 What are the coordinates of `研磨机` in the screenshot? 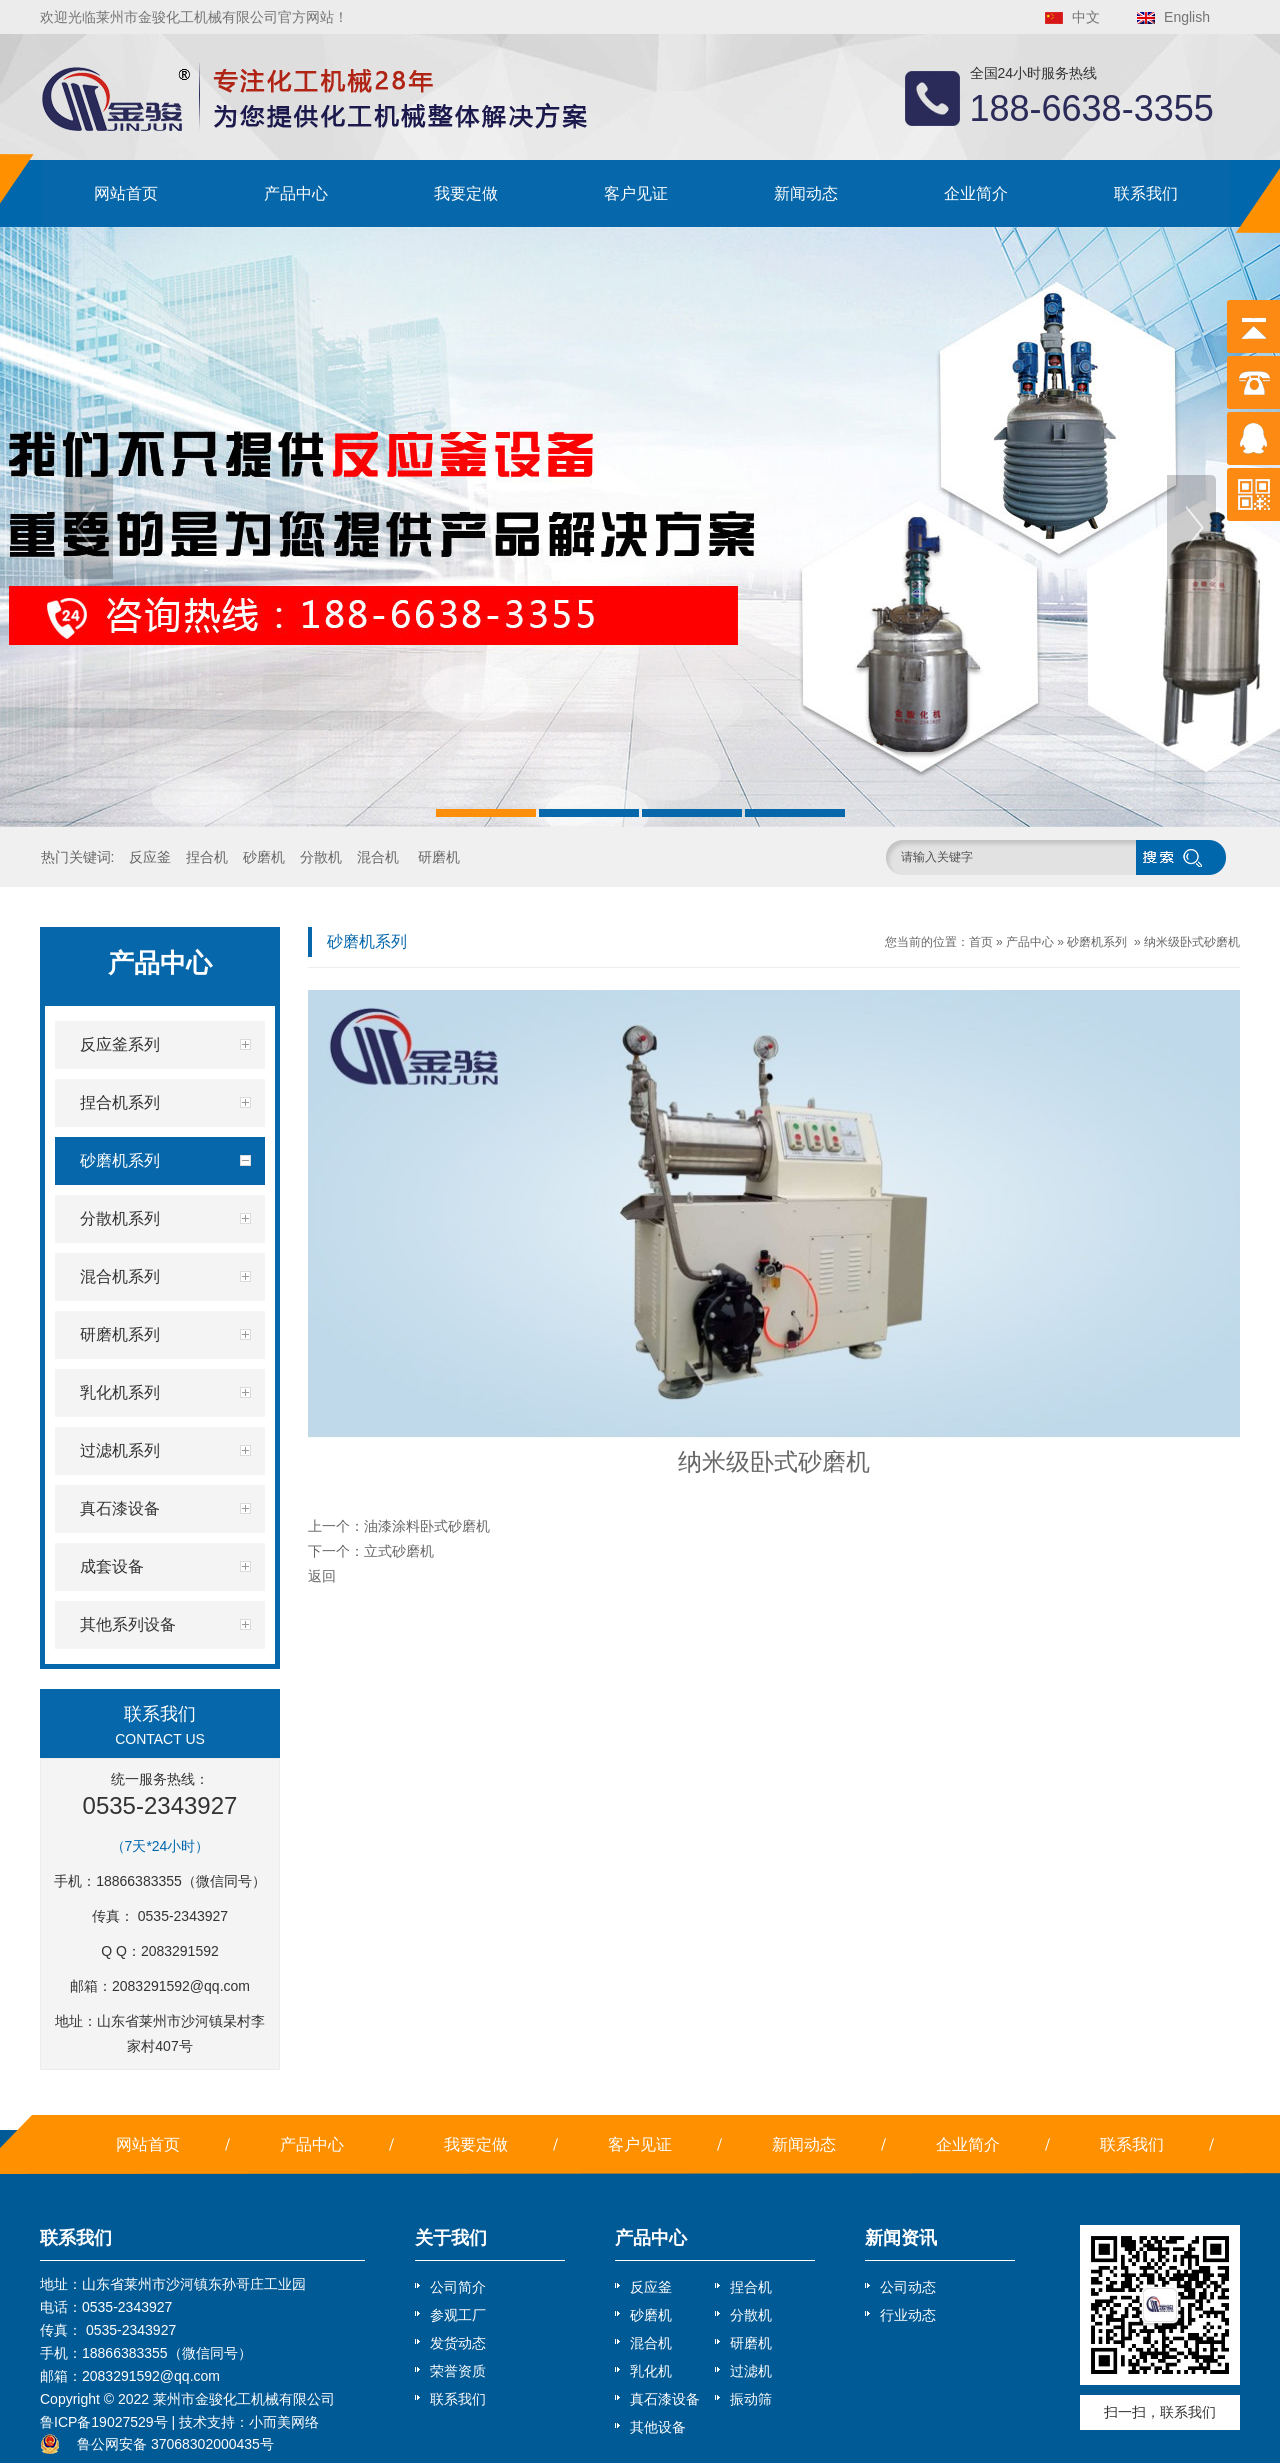 It's located at (439, 857).